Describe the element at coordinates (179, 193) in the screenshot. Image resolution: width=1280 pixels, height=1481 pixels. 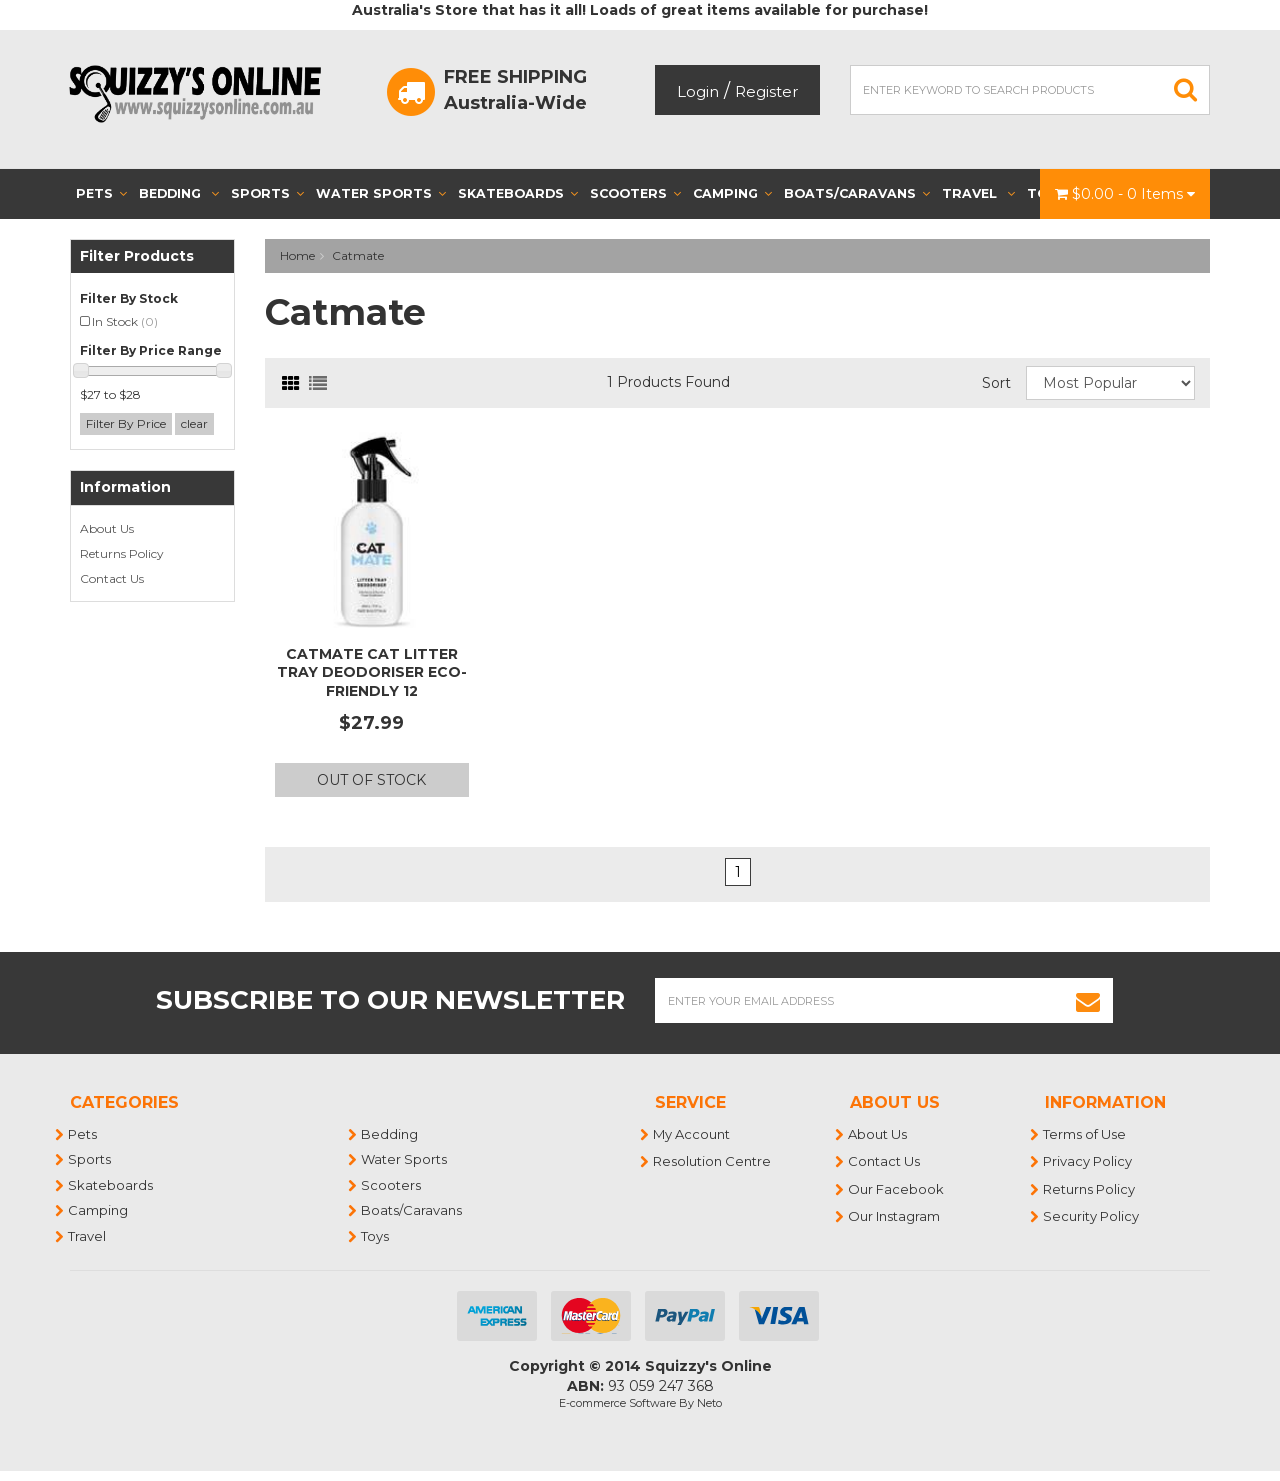
I see `Bedding` at that location.